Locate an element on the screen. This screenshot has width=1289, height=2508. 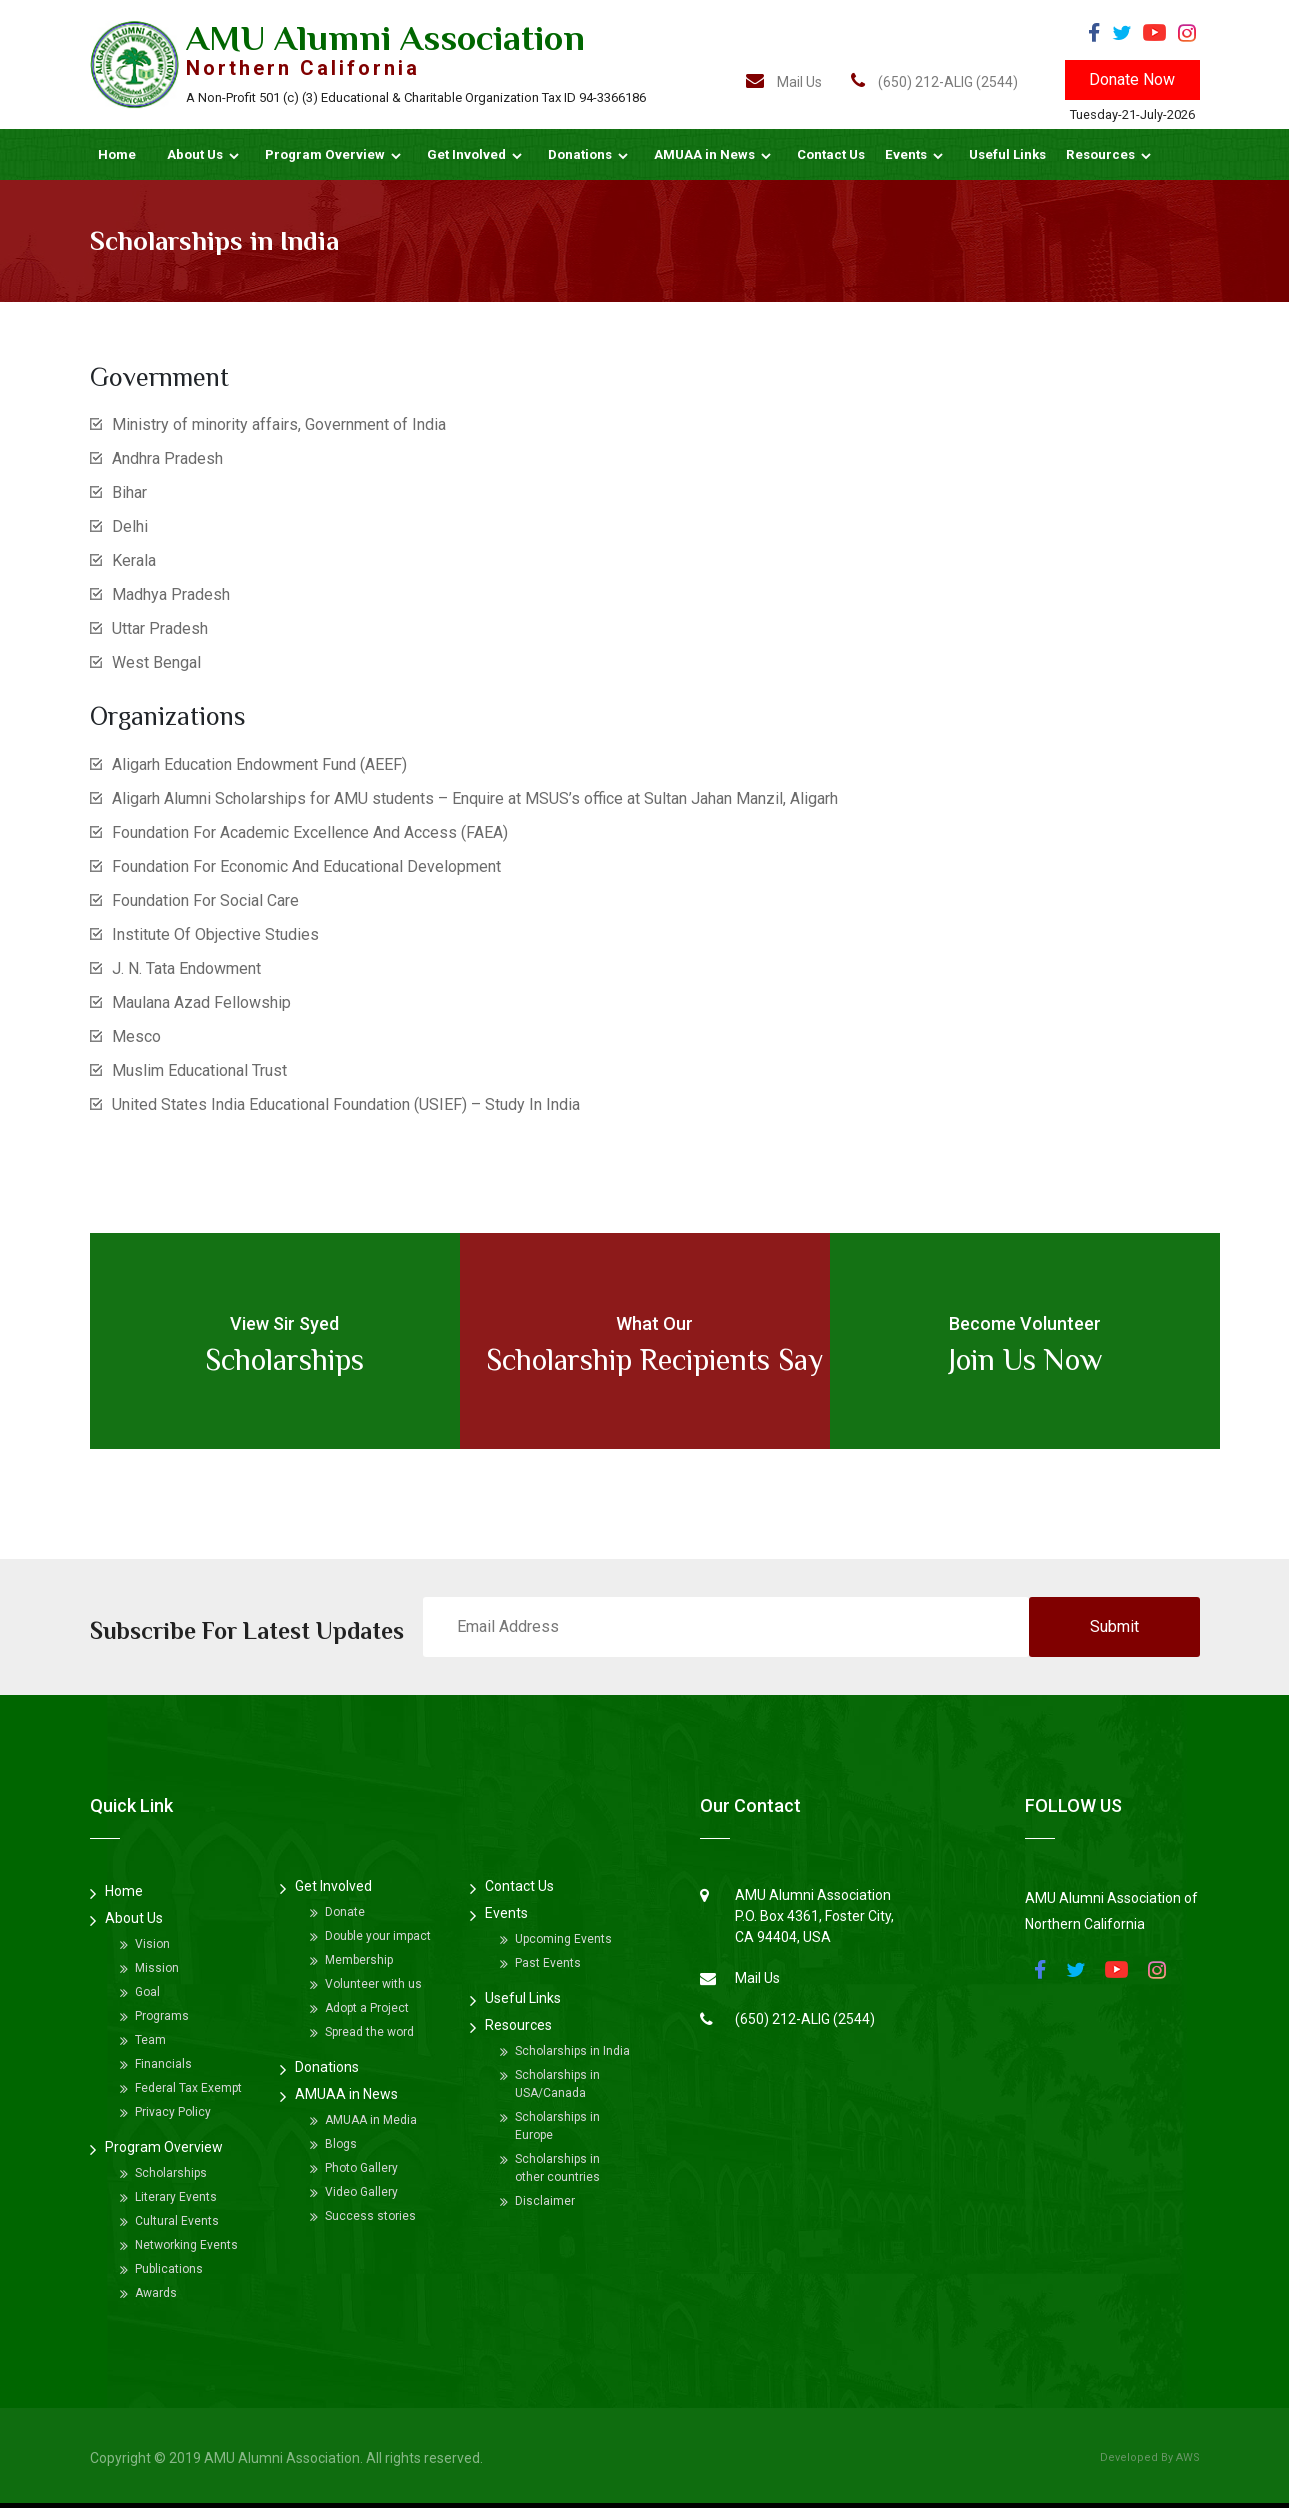
Foundation For Economic And Educational Development is located at coordinates (306, 866).